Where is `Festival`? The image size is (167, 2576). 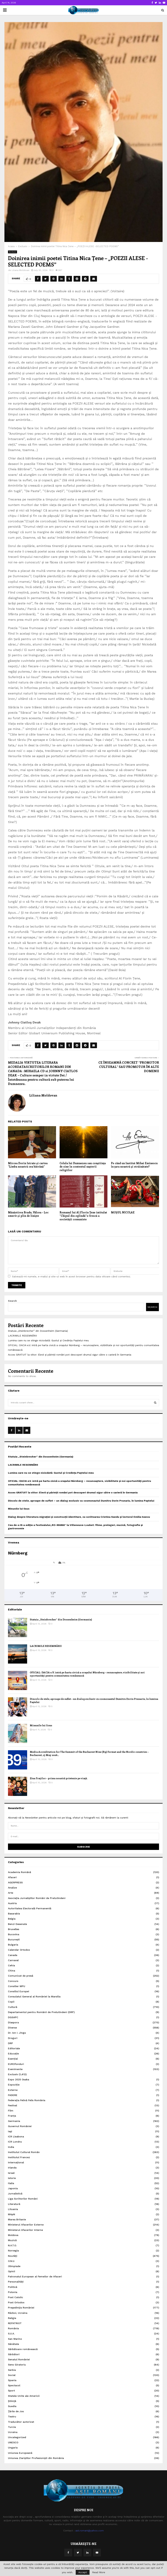
Festival is located at coordinates (12, 2105).